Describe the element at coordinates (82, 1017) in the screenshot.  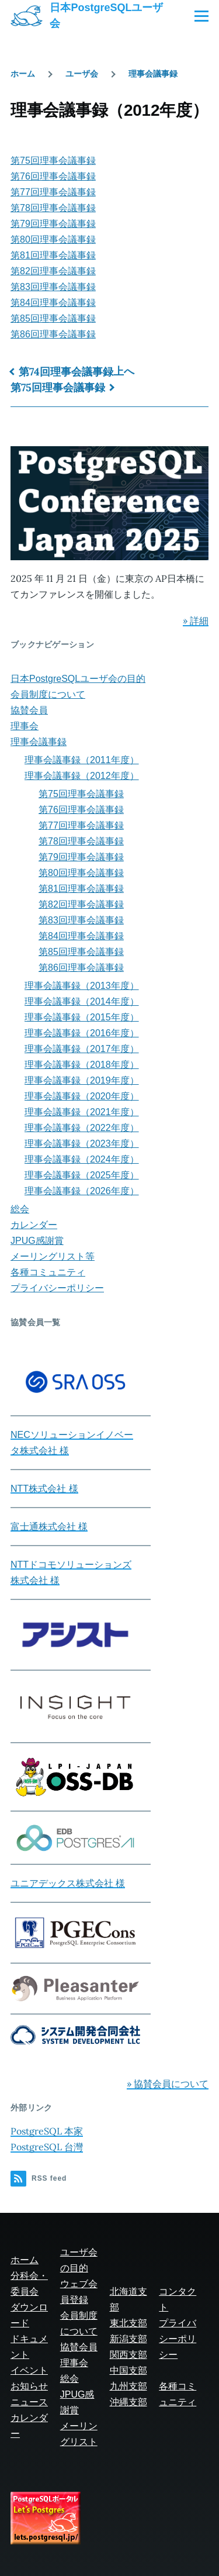
I see `理事会議事録（2015年度）` at that location.